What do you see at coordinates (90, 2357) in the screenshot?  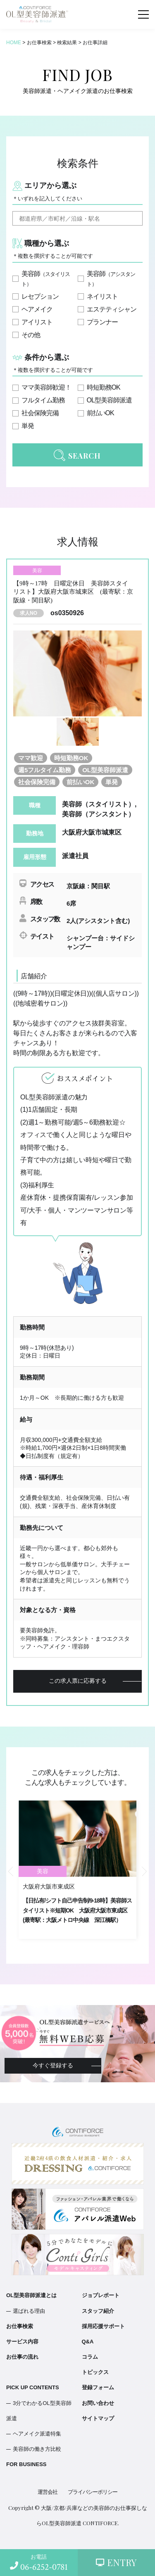 I see `コラム` at bounding box center [90, 2357].